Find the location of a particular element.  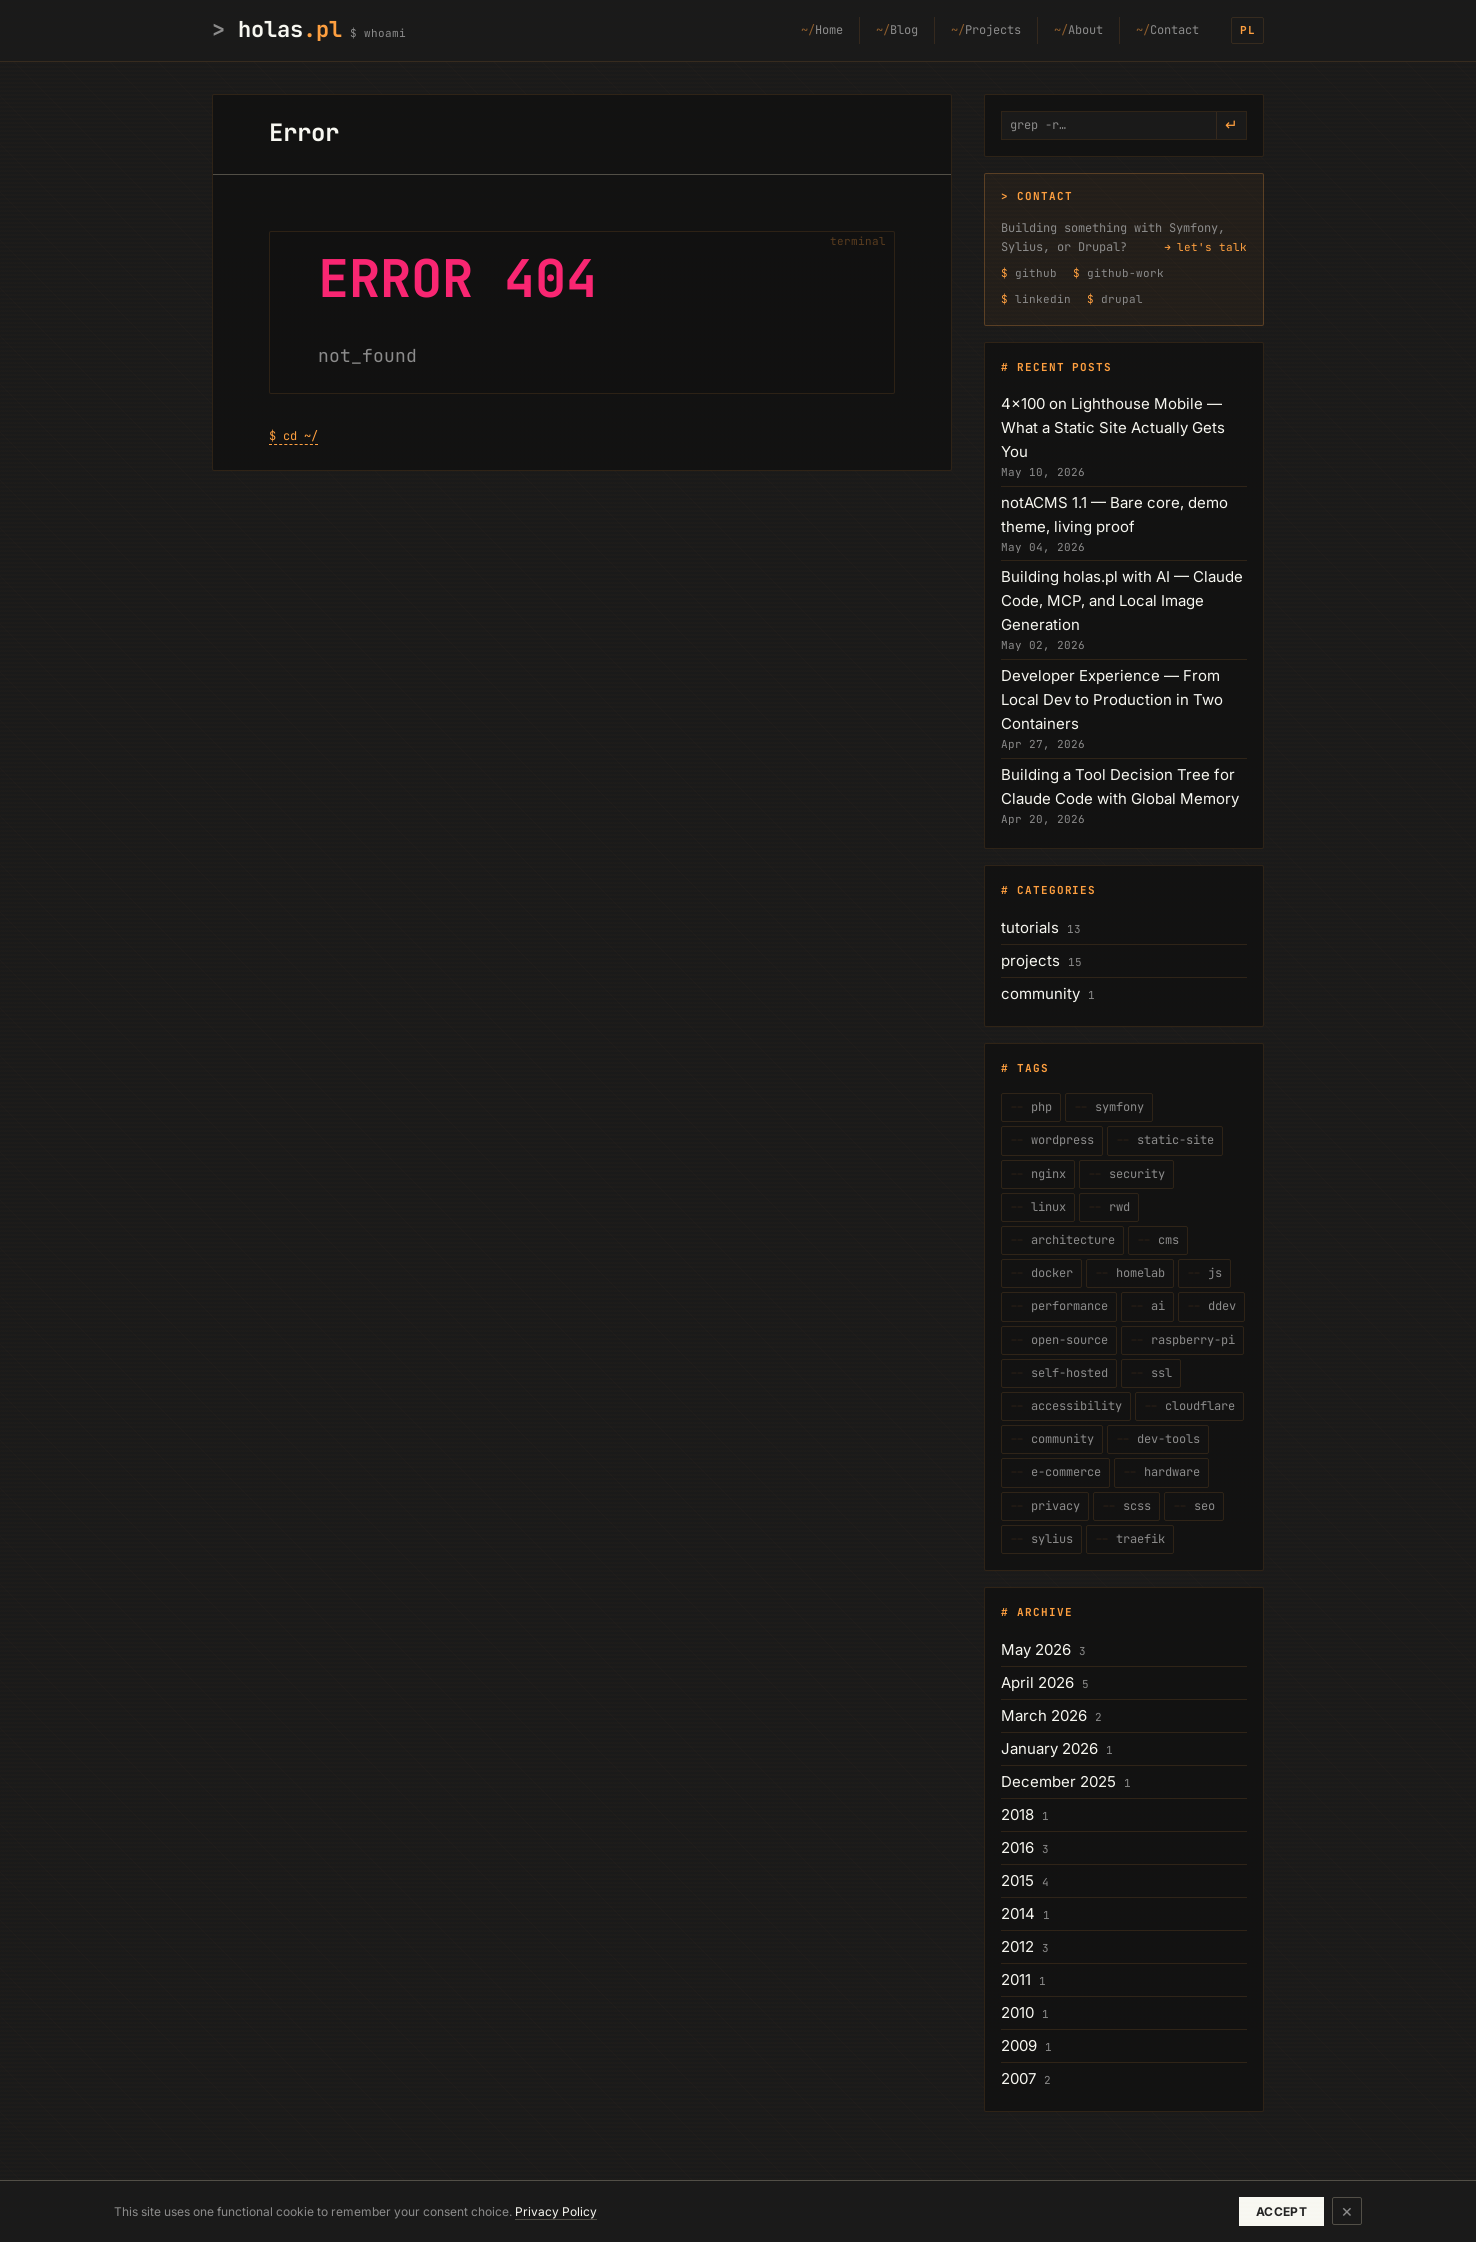

scss is located at coordinates (1133, 1506).